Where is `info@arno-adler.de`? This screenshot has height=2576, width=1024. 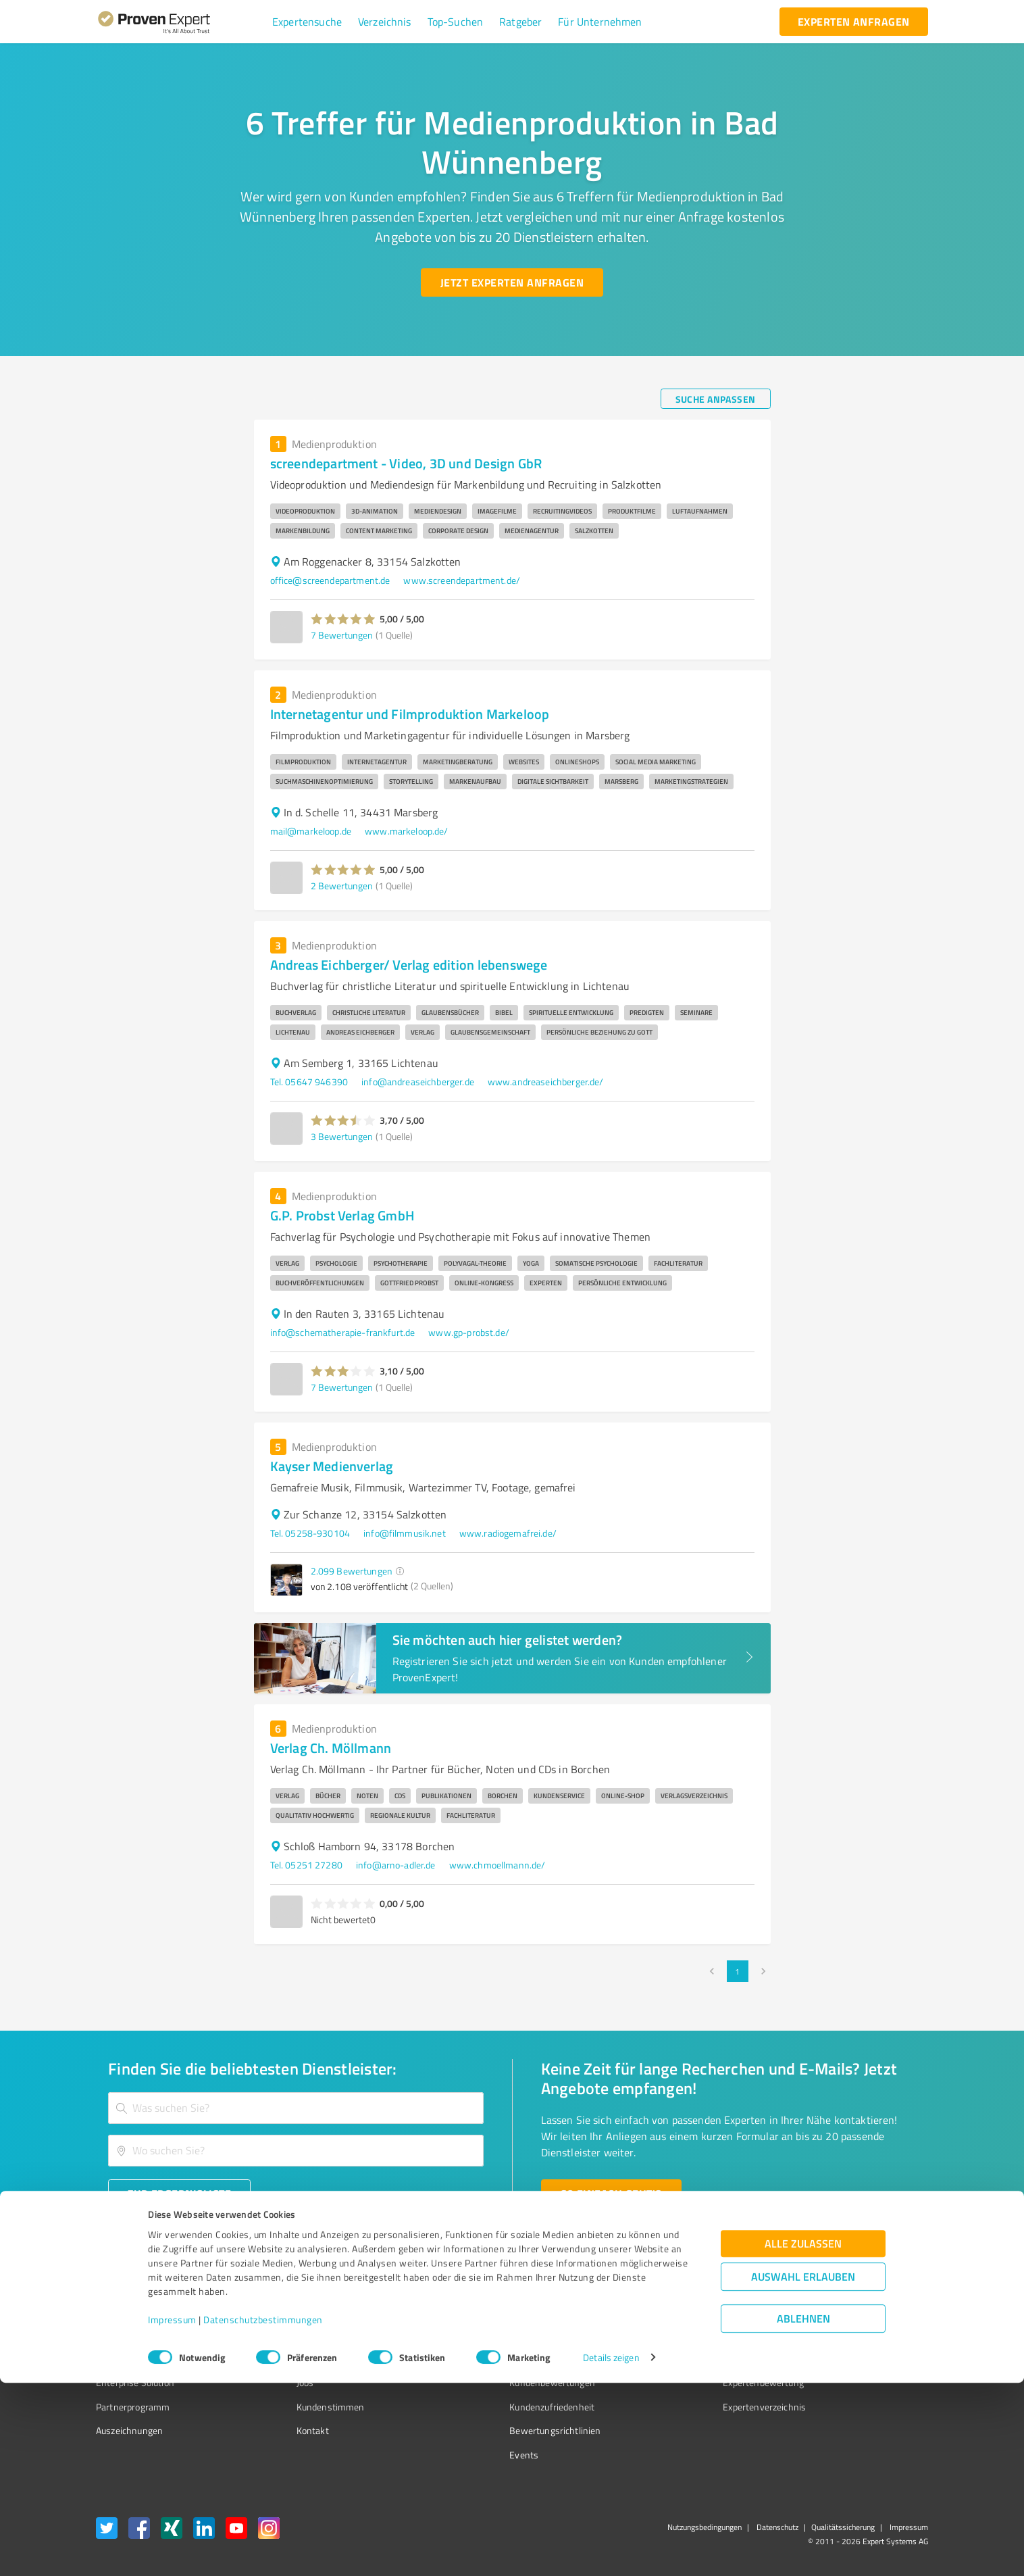 info@arno-adler.de is located at coordinates (396, 1864).